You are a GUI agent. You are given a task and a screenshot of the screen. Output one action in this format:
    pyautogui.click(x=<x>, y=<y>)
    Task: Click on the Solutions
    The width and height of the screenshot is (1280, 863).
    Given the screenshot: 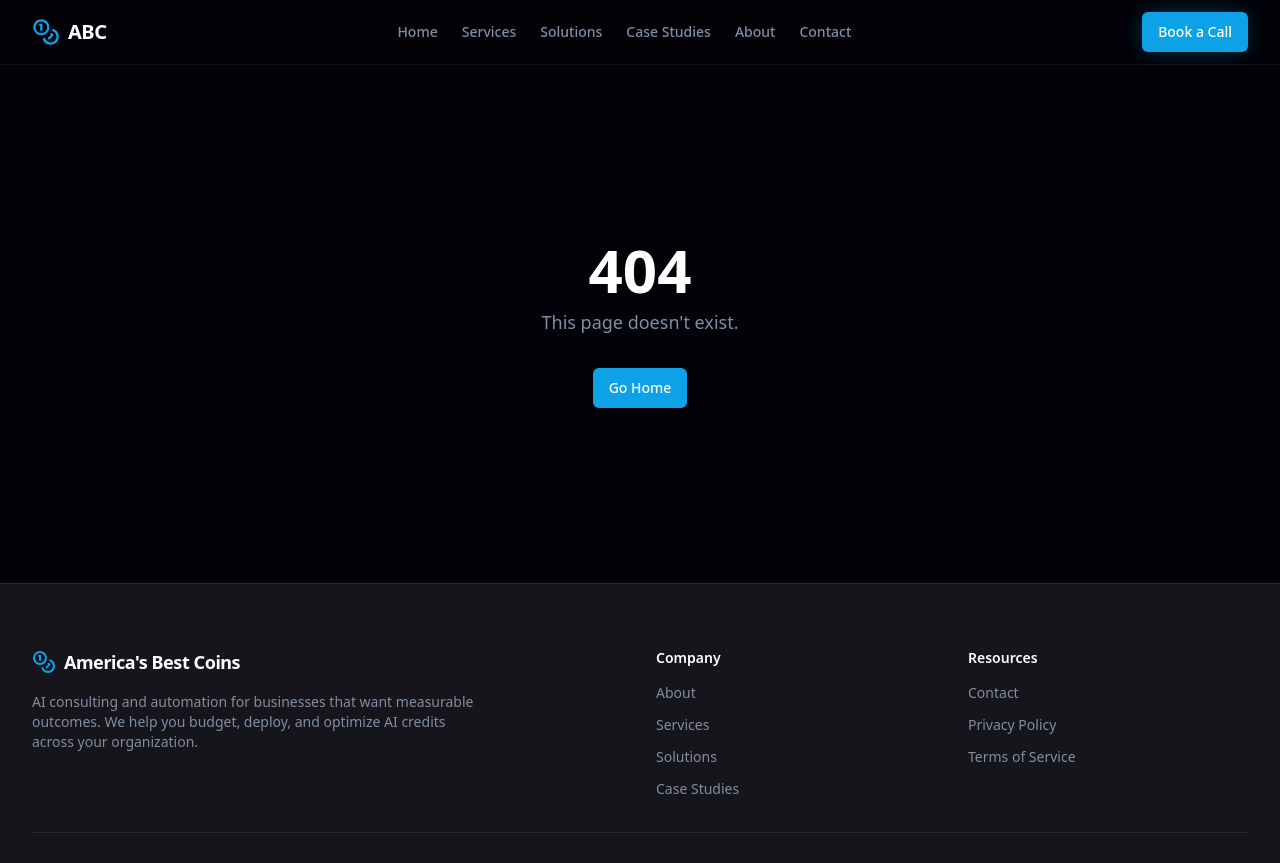 What is the action you would take?
    pyautogui.click(x=571, y=31)
    